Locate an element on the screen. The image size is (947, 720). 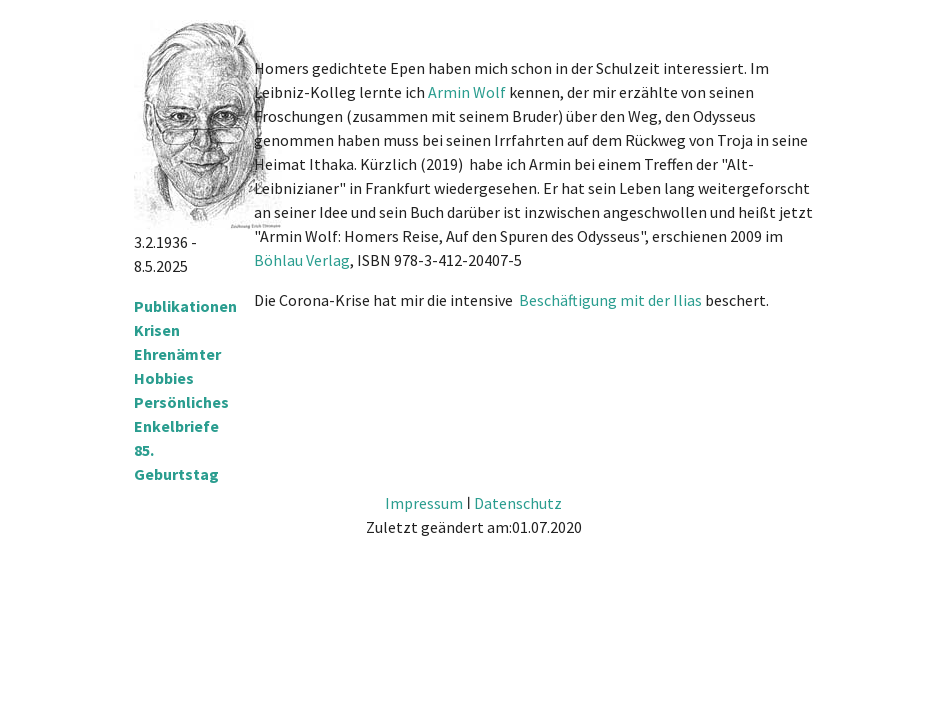
Böhlau Verlag is located at coordinates (302, 260).